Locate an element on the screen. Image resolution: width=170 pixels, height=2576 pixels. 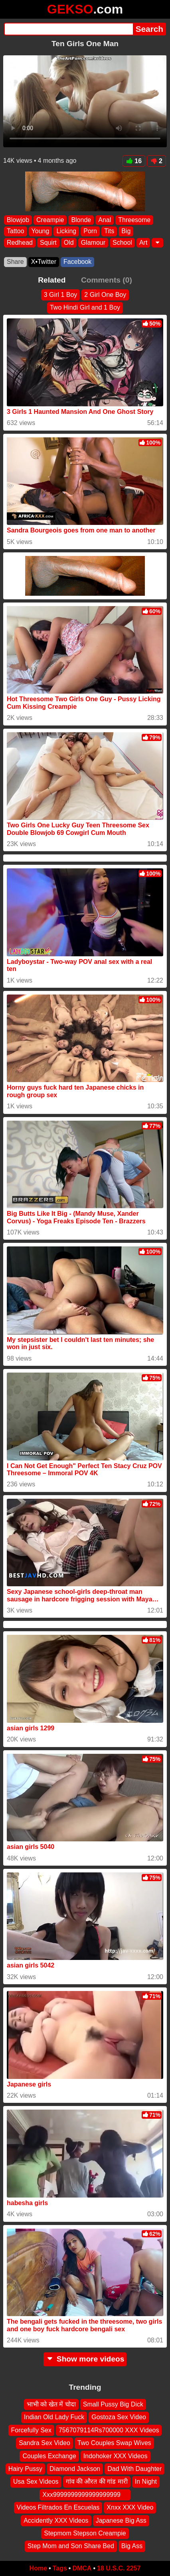
2 Girl One Boy is located at coordinates (105, 294).